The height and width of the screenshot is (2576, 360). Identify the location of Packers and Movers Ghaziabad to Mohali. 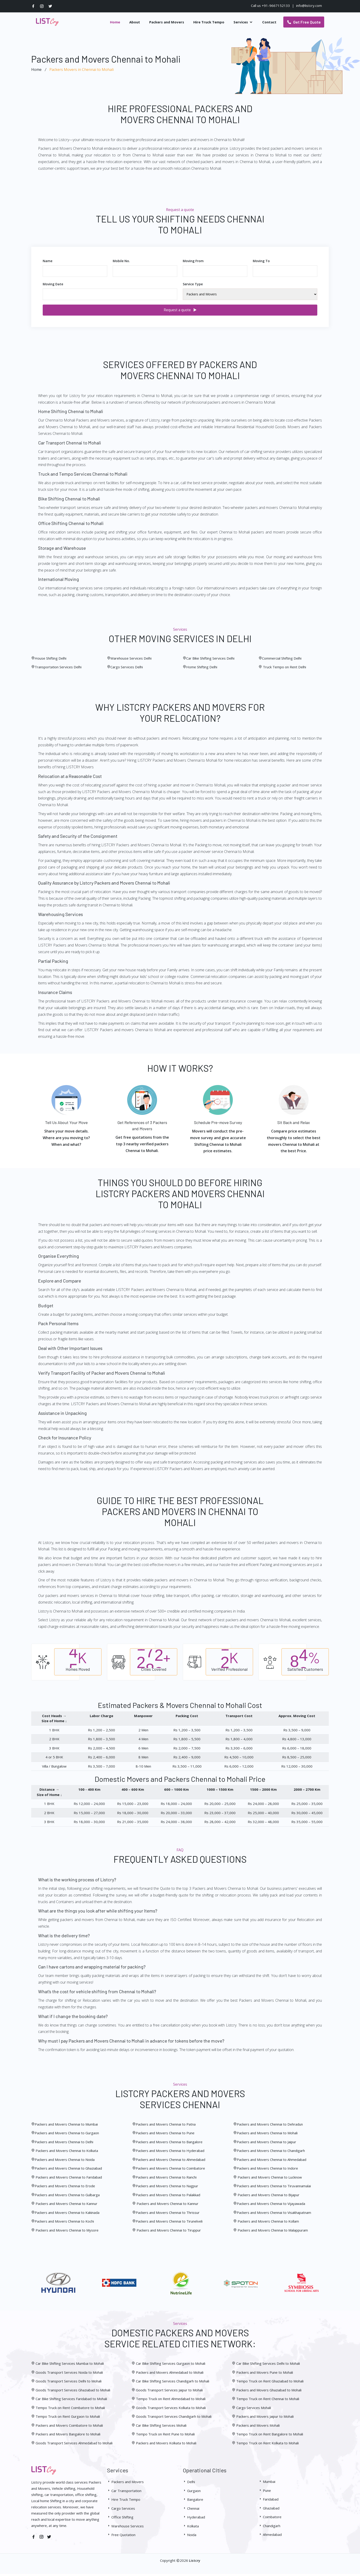
(268, 2392).